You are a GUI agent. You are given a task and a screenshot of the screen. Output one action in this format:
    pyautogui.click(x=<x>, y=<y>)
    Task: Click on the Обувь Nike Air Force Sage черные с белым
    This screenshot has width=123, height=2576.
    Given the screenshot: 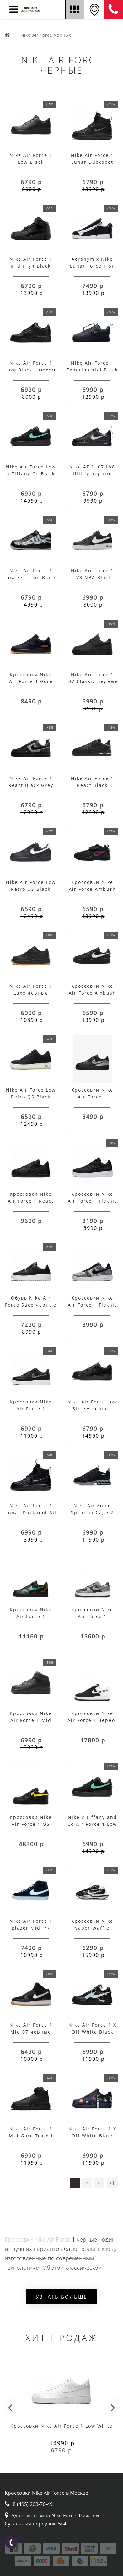 What is the action you would take?
    pyautogui.click(x=30, y=1305)
    